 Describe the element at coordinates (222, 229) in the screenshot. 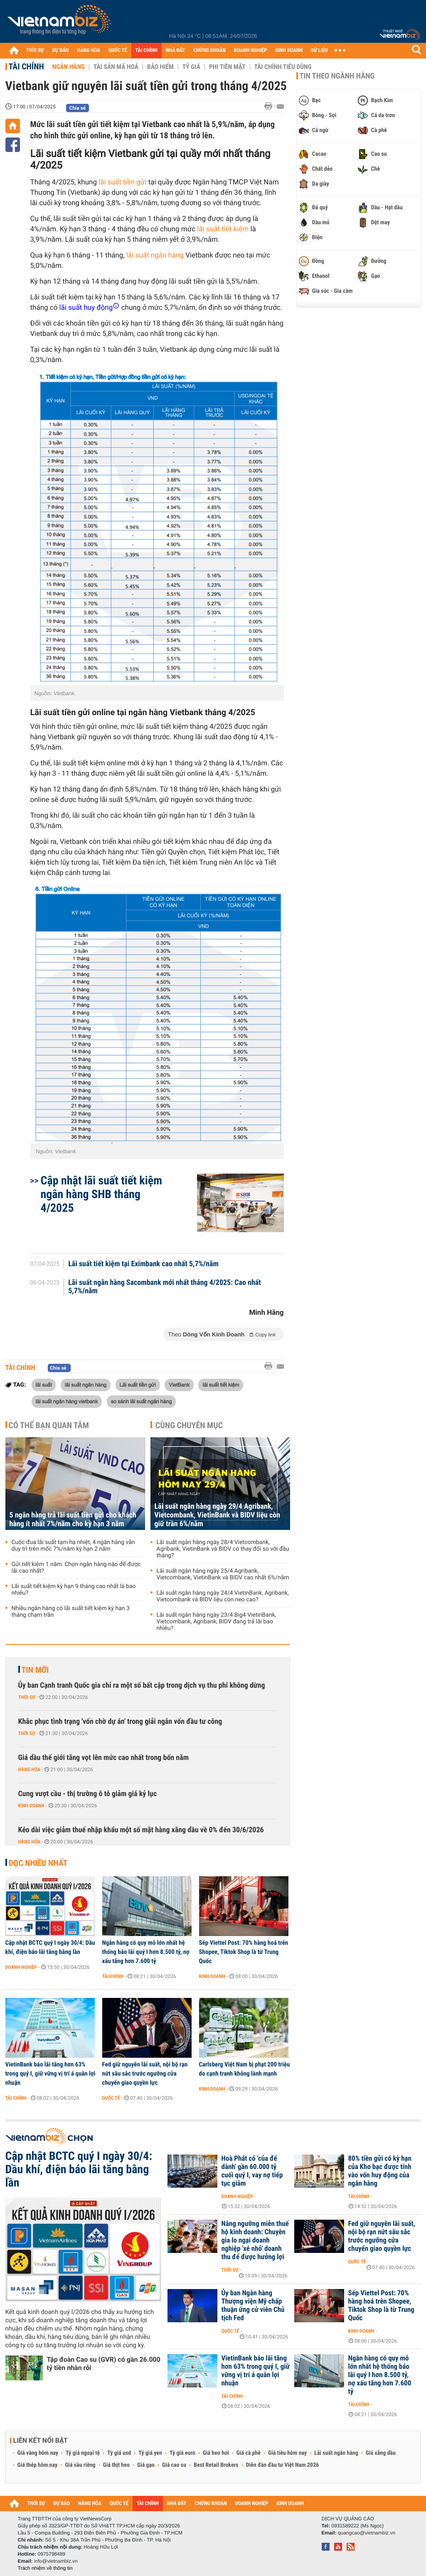

I see `lãi suất tiết kiệm` at that location.